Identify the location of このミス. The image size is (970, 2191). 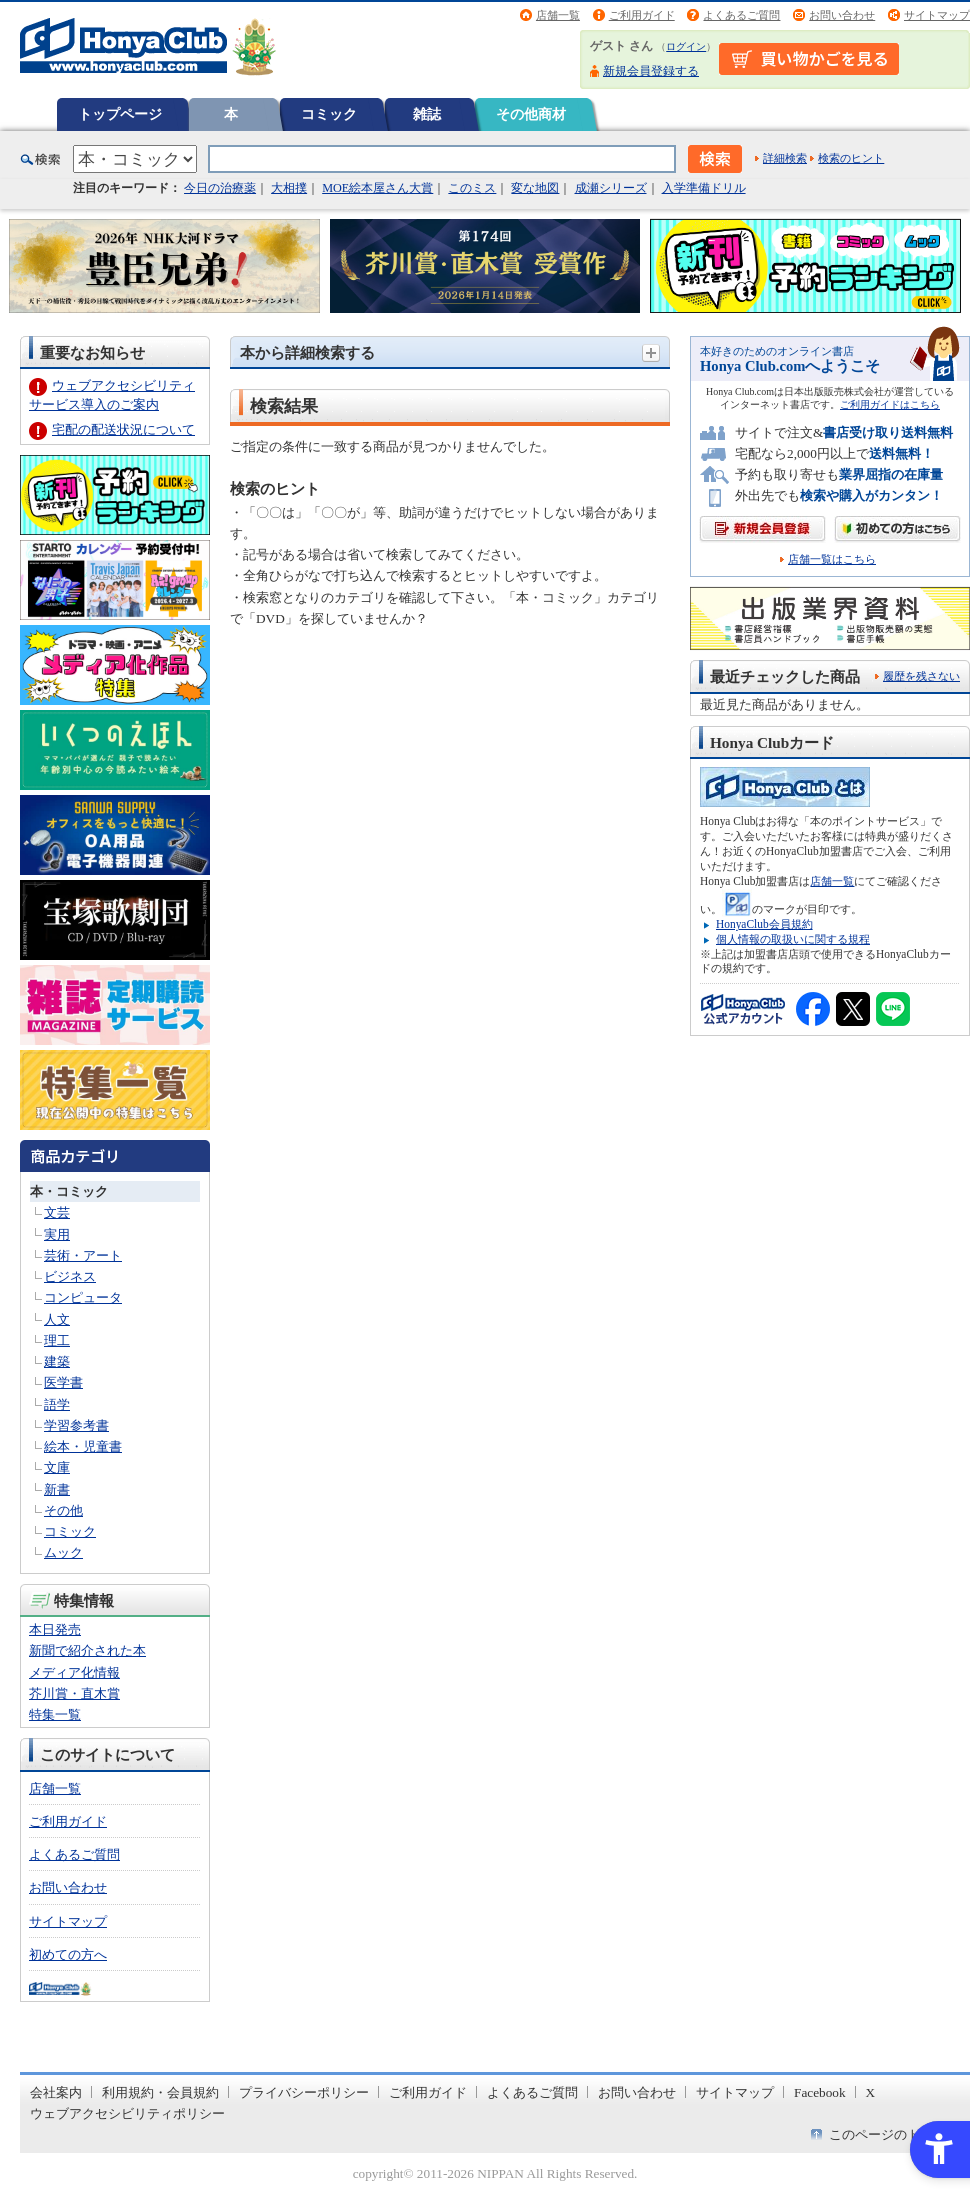
(472, 188).